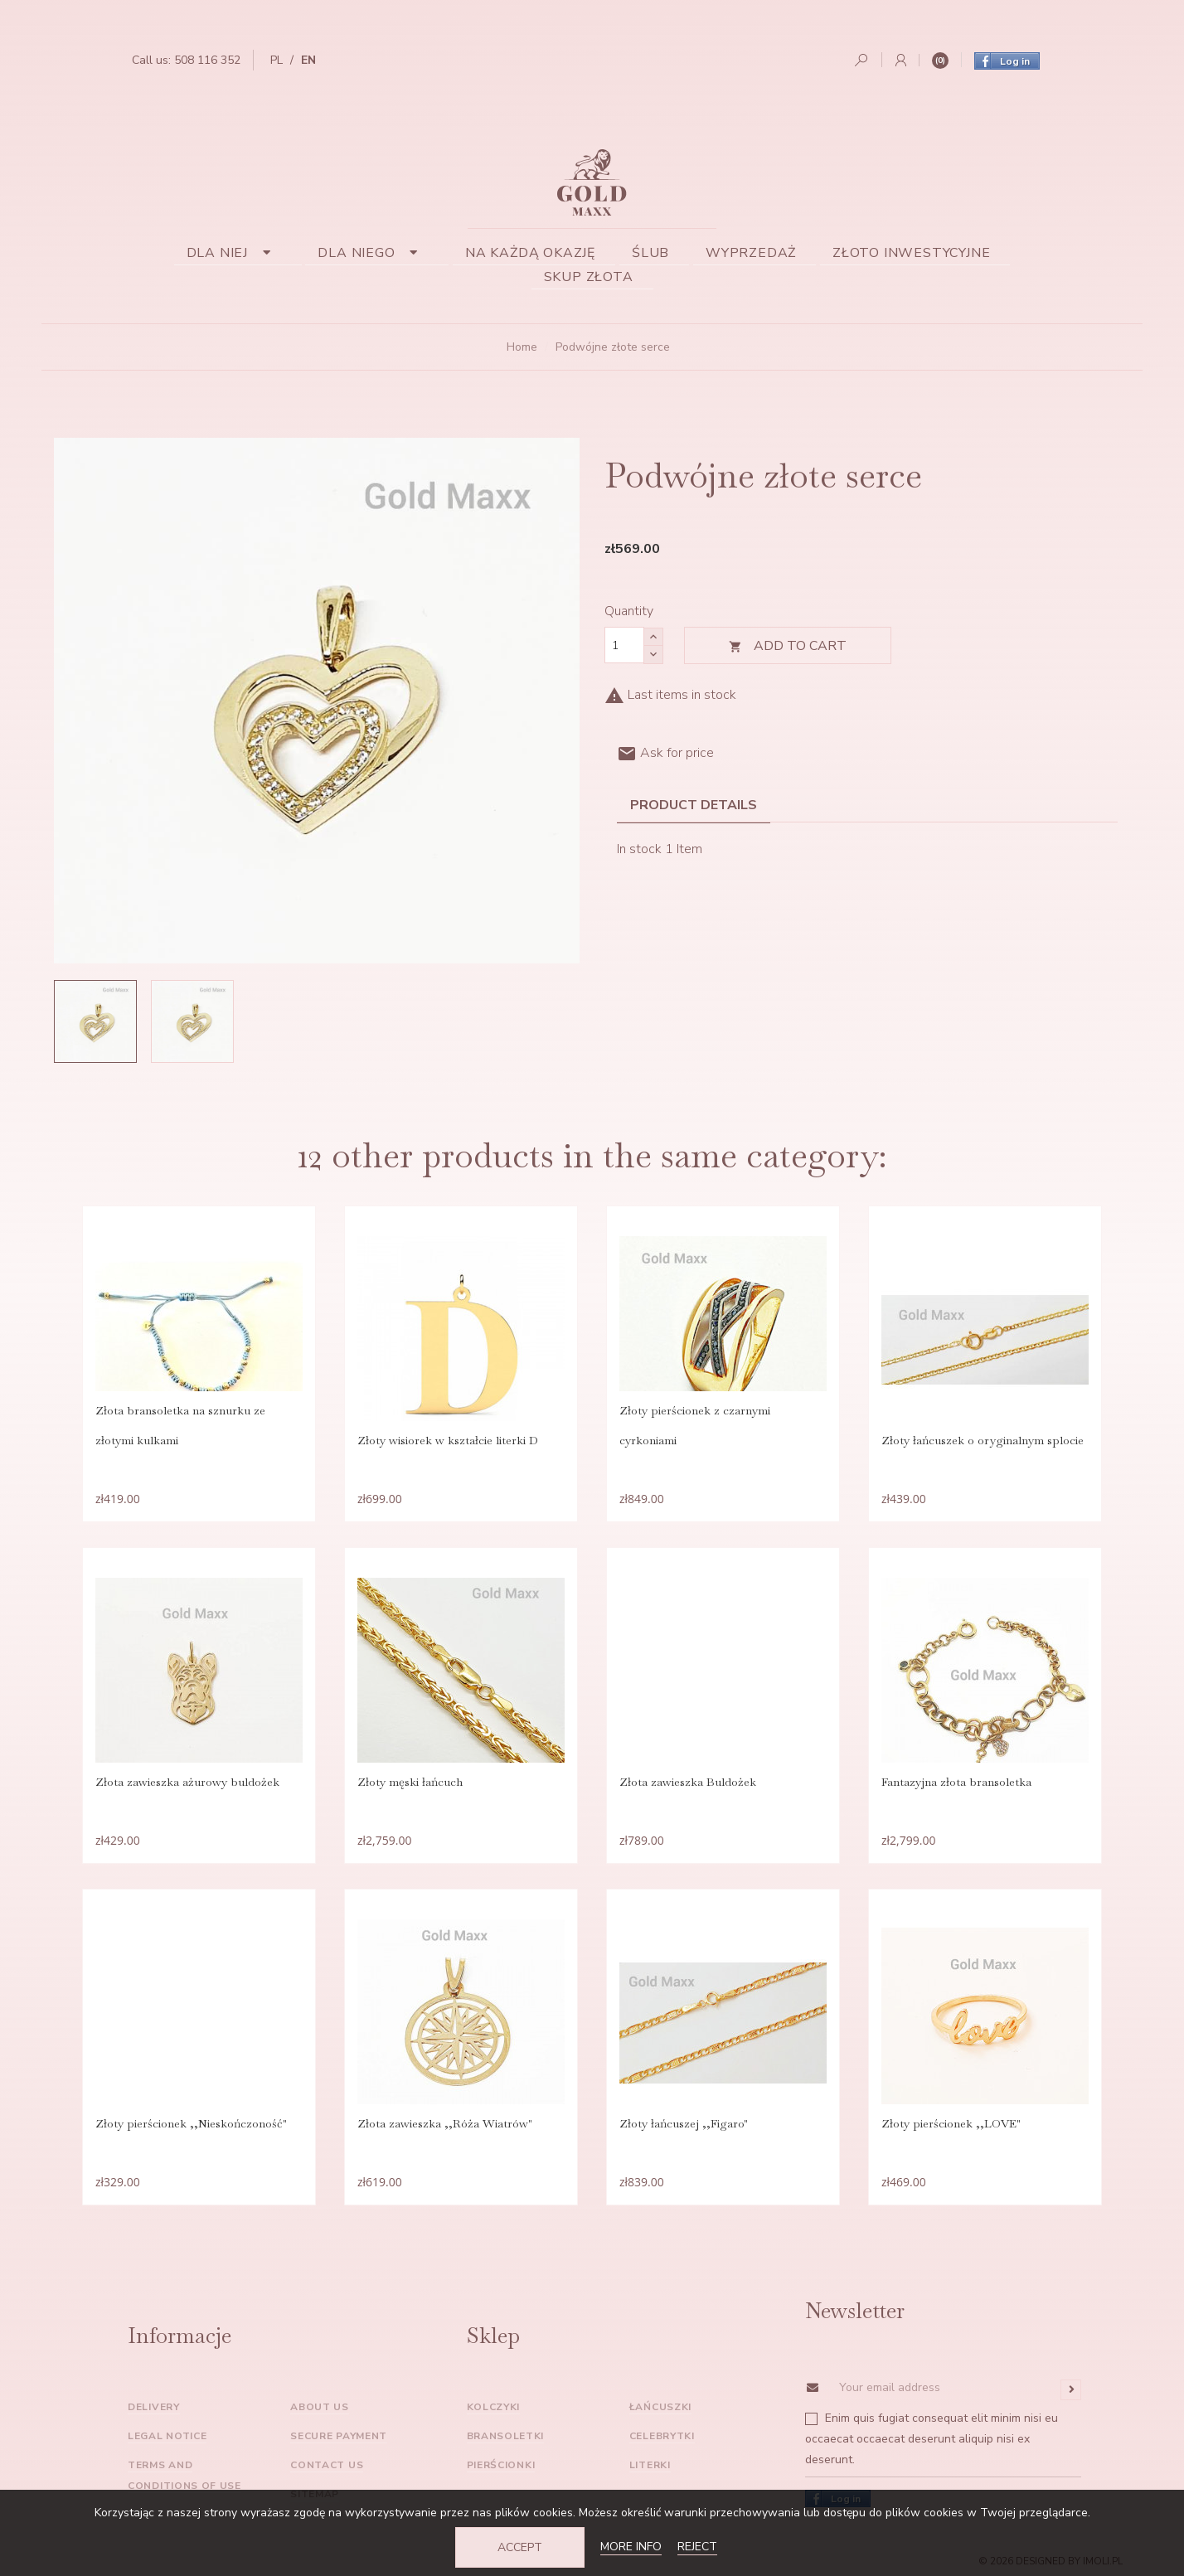 The height and width of the screenshot is (2576, 1184). I want to click on Złota zawieszka ażurowy buldożek, so click(187, 1781).